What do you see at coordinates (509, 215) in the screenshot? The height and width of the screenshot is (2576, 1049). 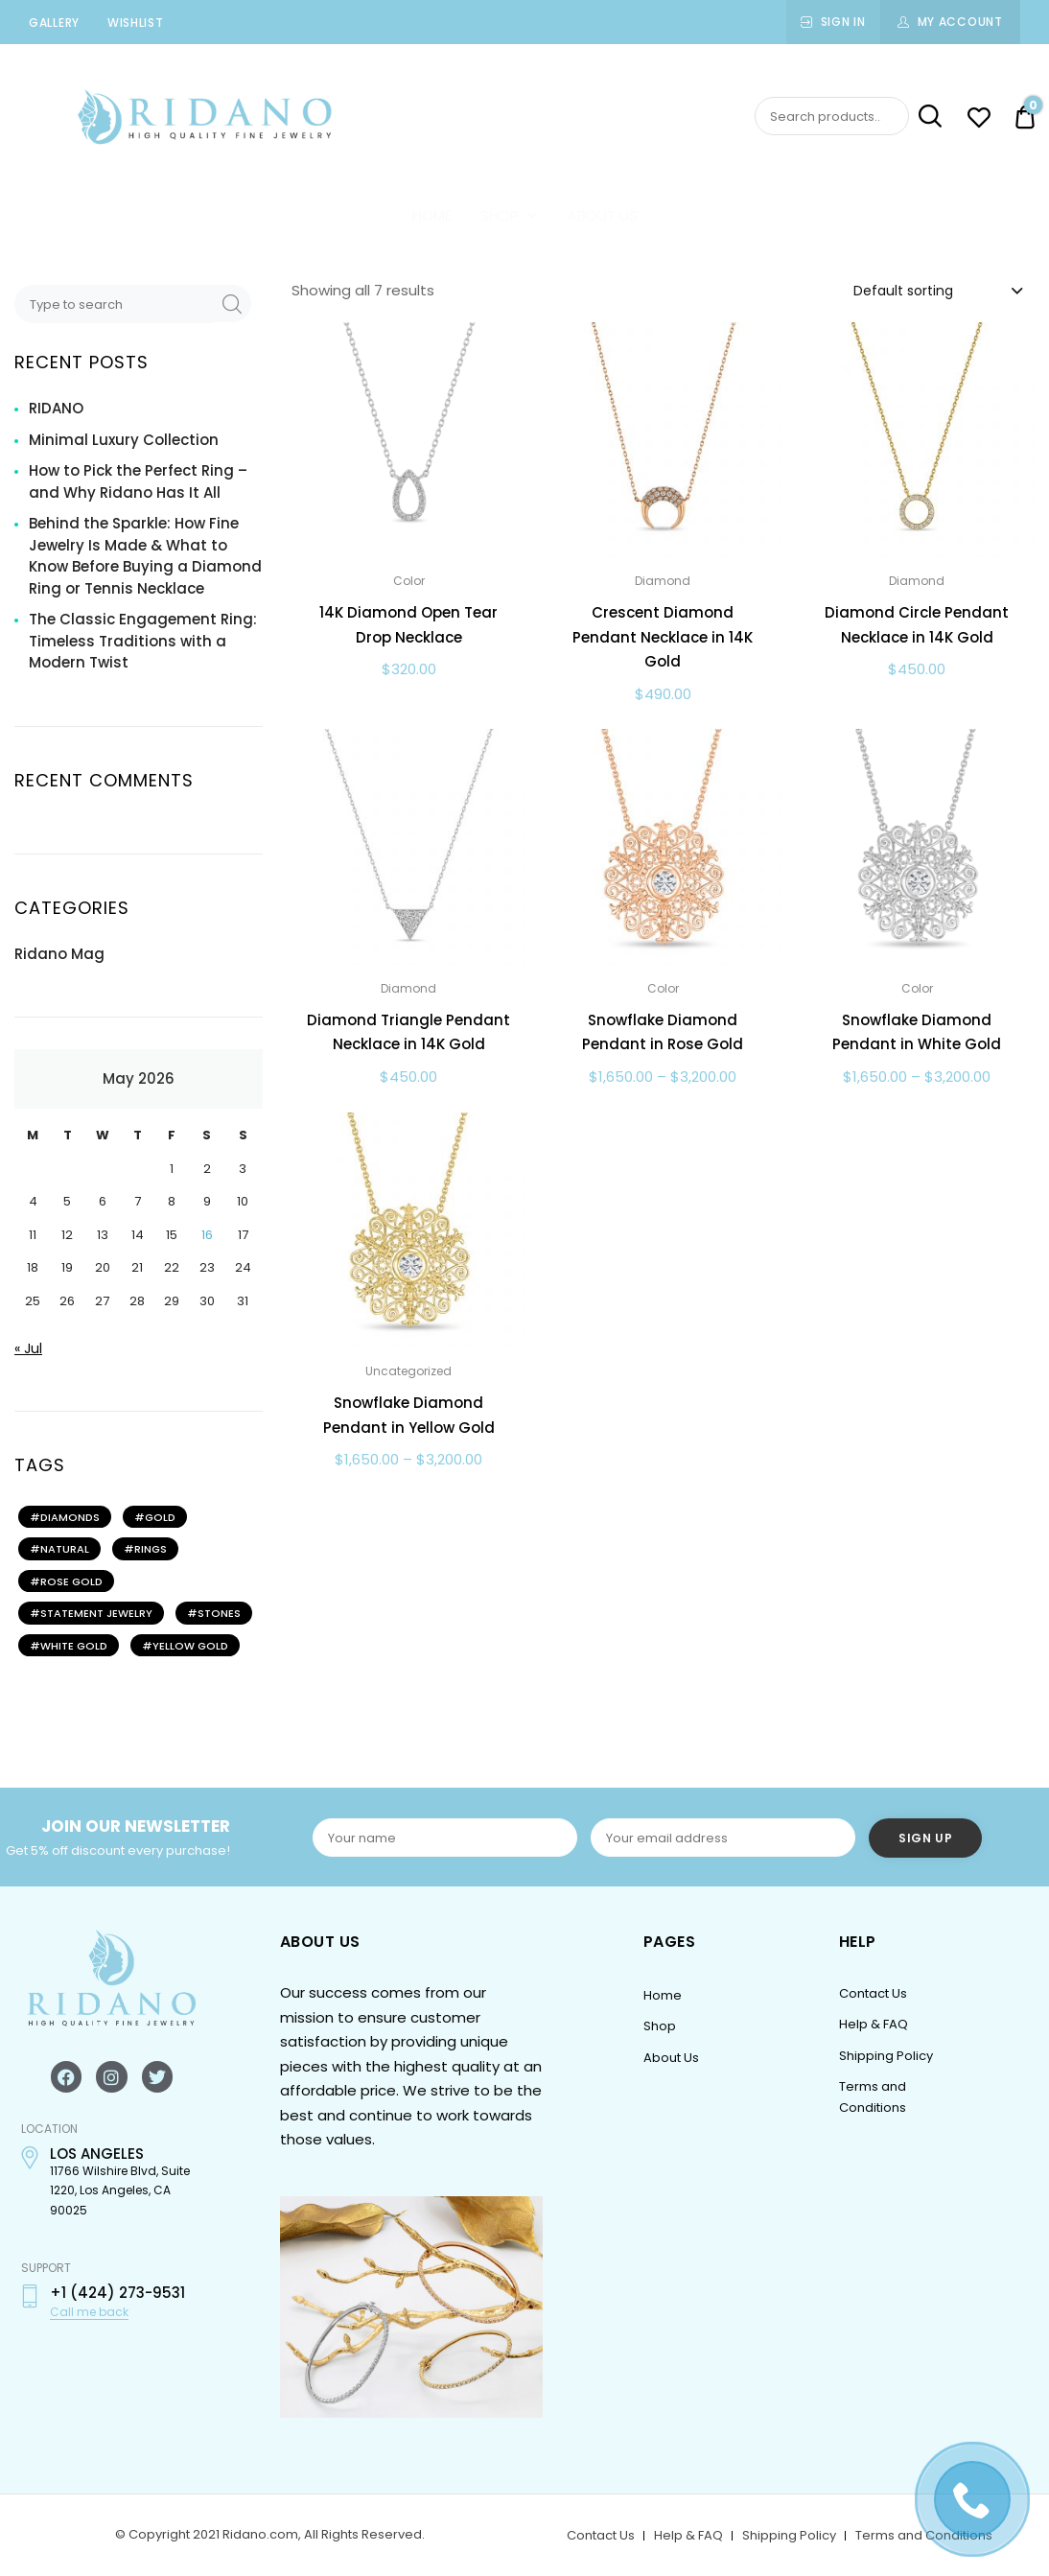 I see `Shop` at bounding box center [509, 215].